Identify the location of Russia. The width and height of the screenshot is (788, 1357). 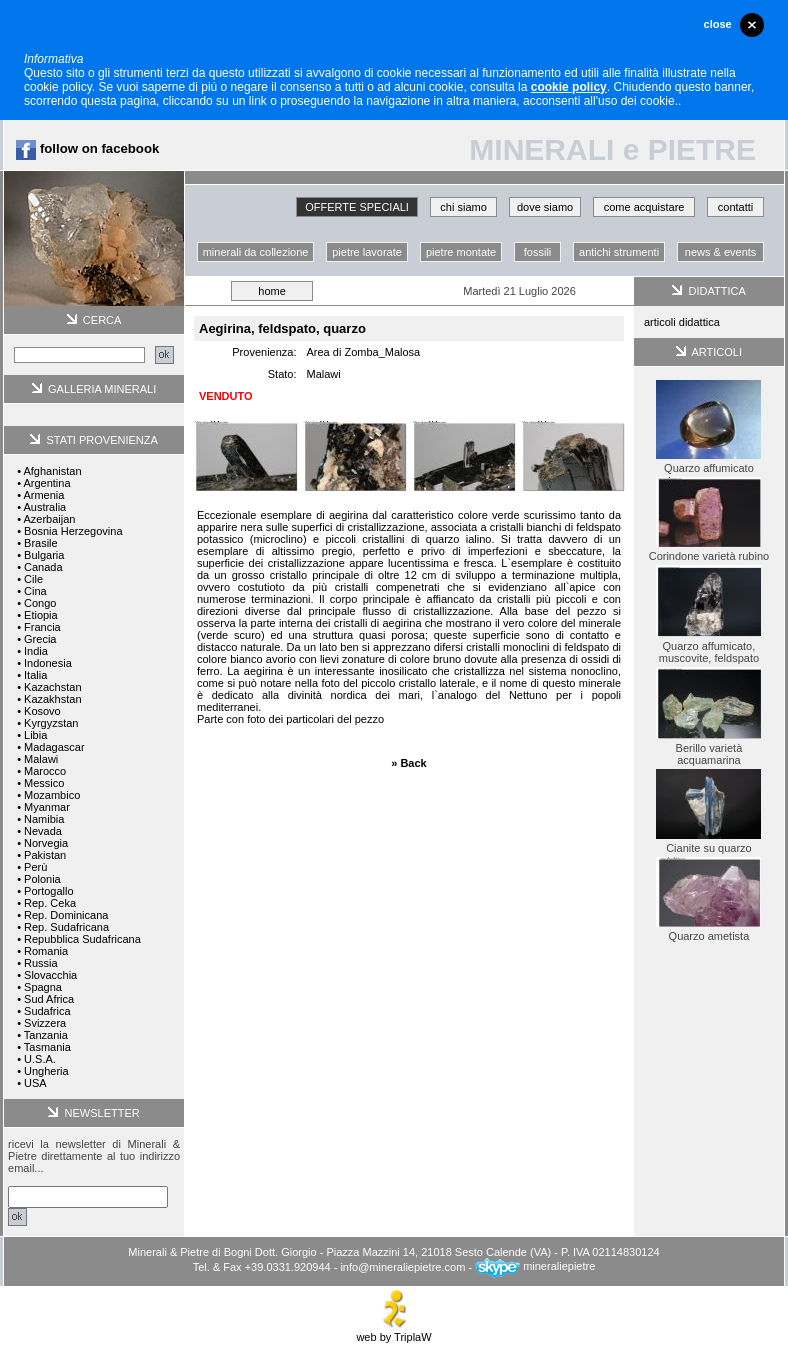
(41, 963).